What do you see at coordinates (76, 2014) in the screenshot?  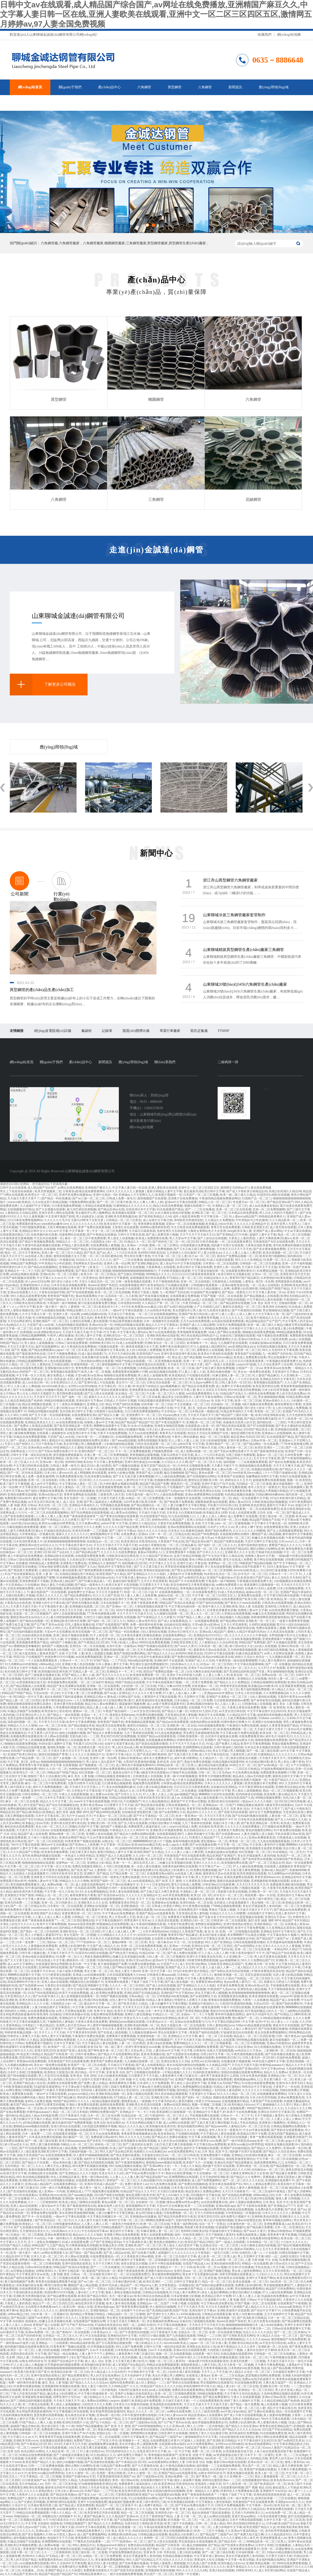 I see `日韩丝袜美腿av在线` at bounding box center [76, 2014].